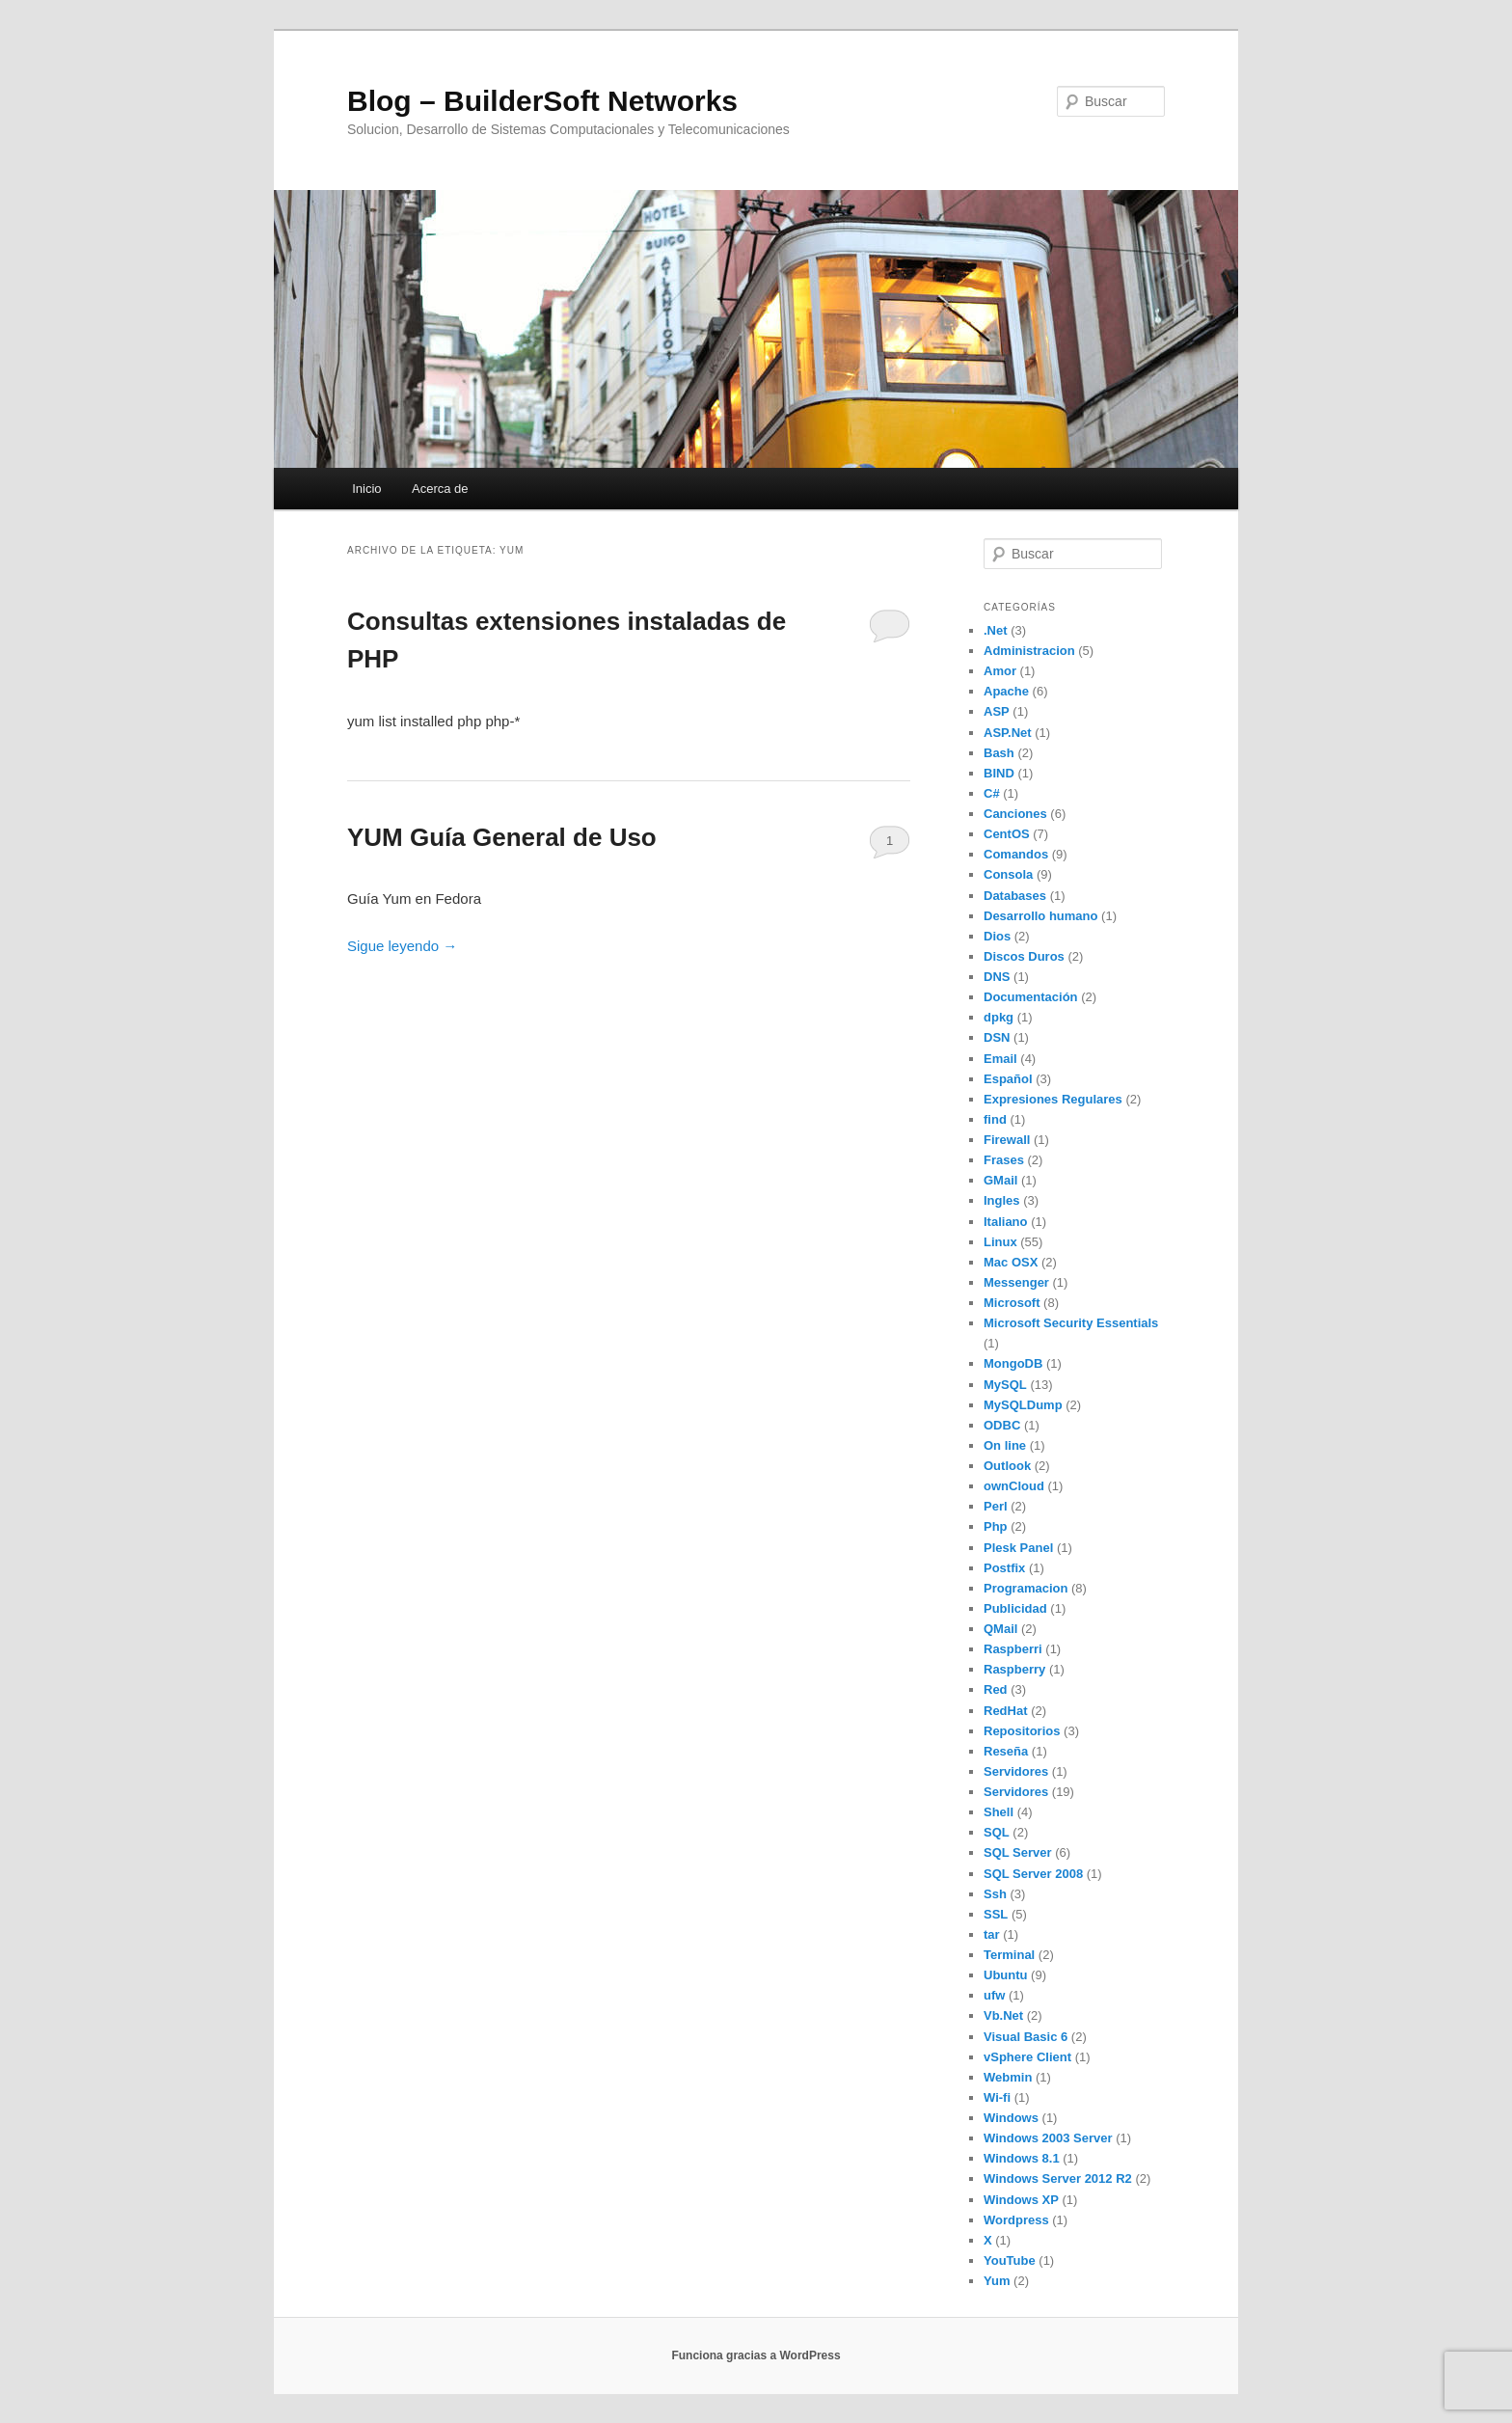  I want to click on Firewall, so click(1007, 1139).